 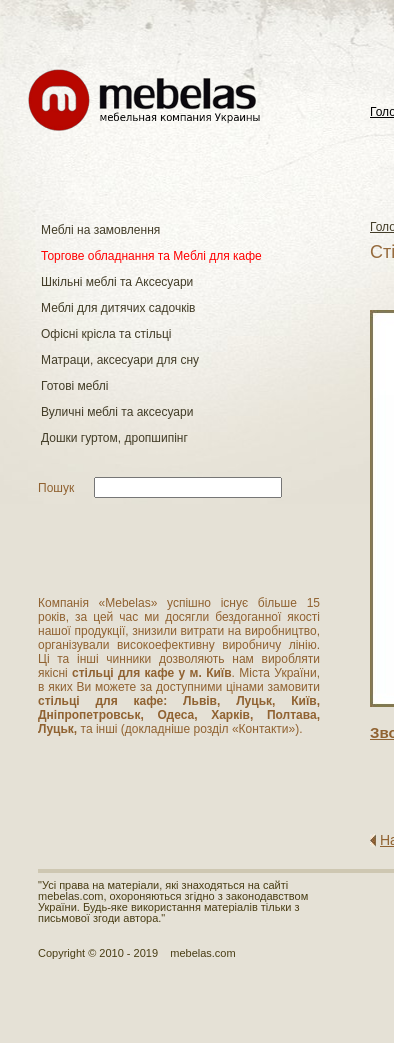 I want to click on Матраци, аксесуари для сну, so click(x=120, y=360).